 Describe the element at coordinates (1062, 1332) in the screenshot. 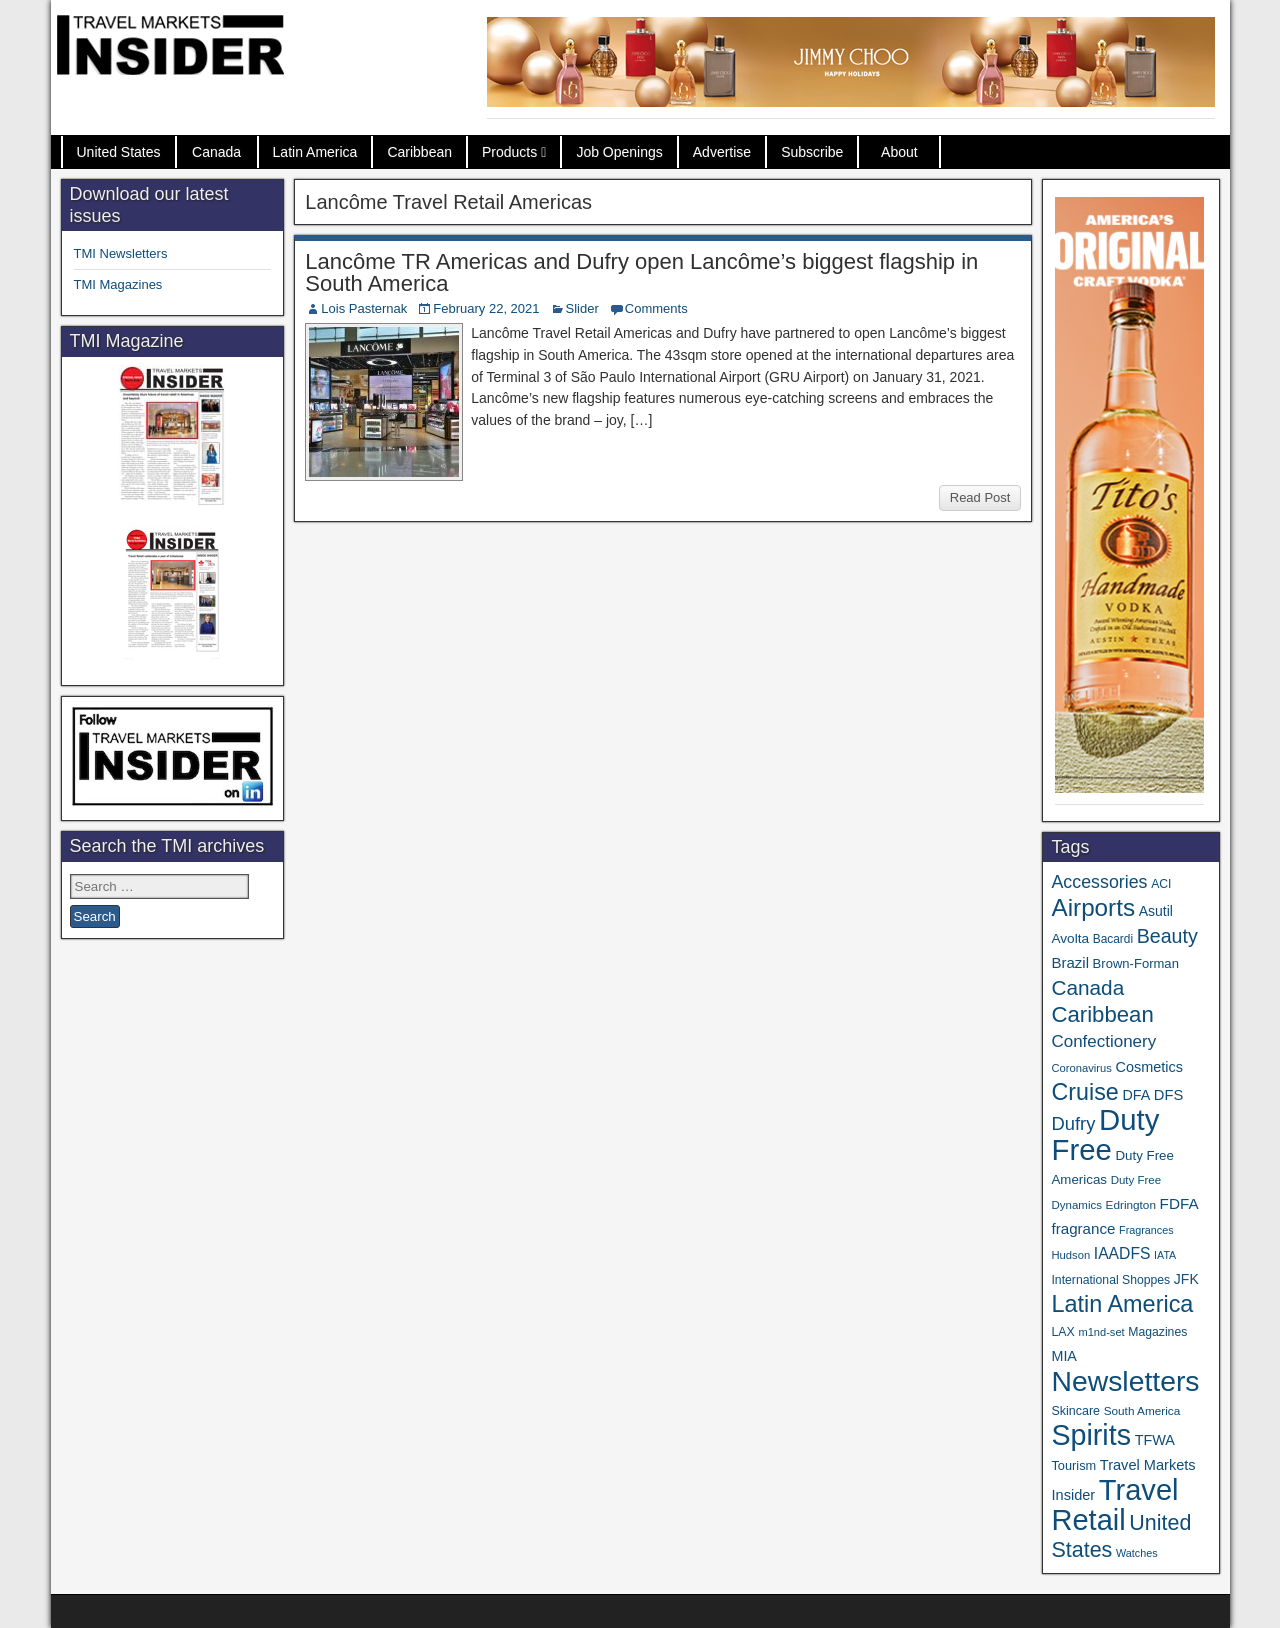

I see `LAX [LAX (36 items)]` at that location.